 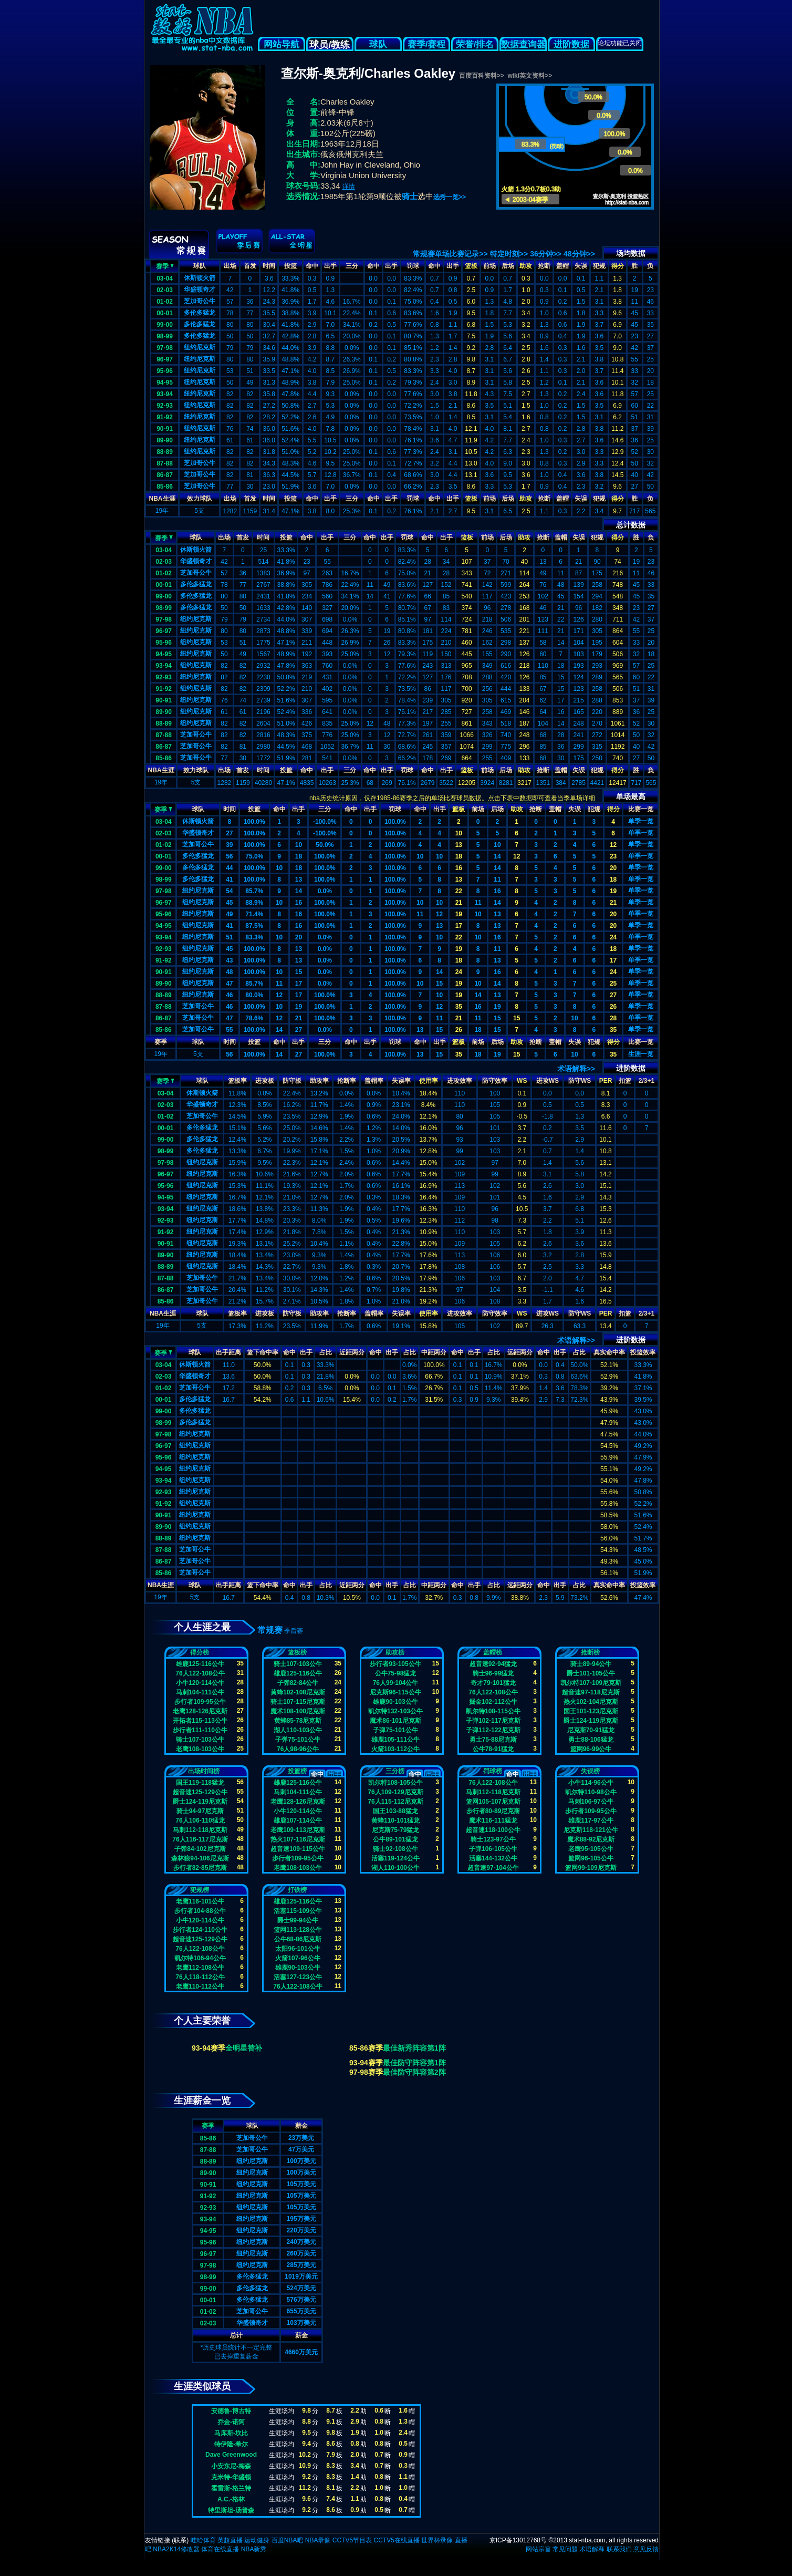 What do you see at coordinates (165, 347) in the screenshot?
I see `97-98` at bounding box center [165, 347].